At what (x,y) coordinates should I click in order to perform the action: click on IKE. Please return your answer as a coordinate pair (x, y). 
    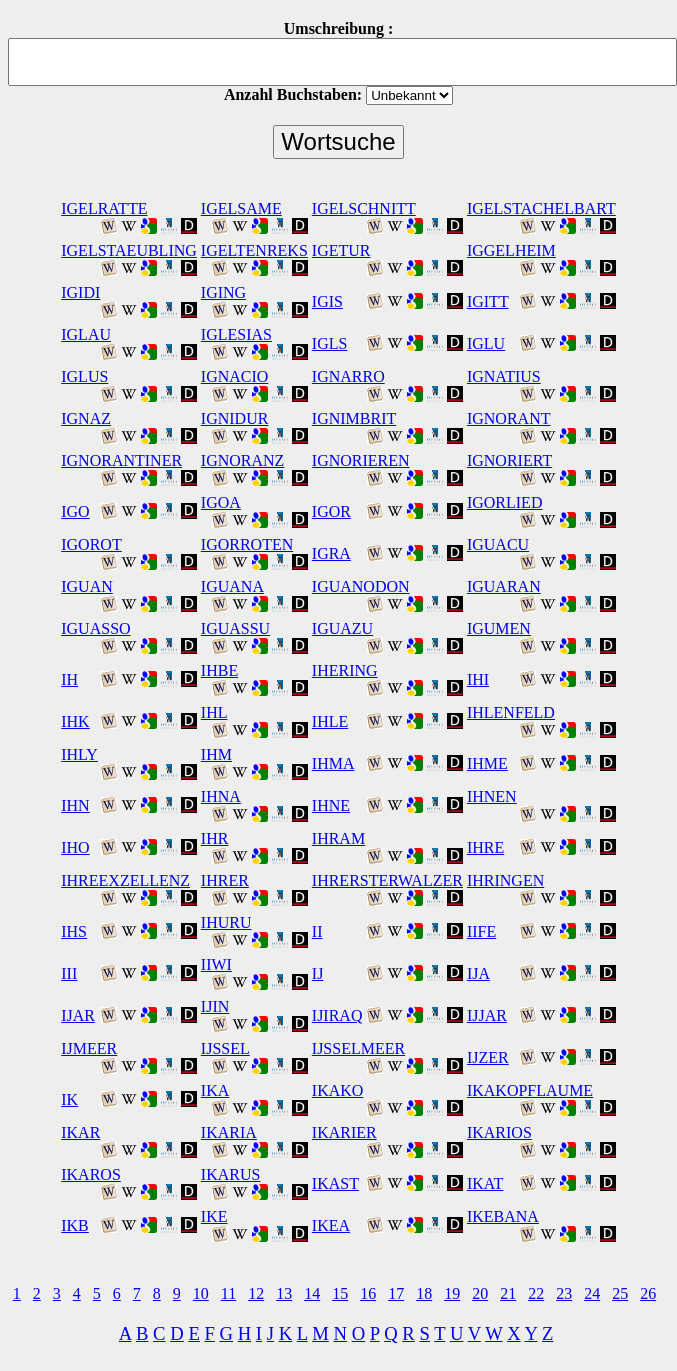
    Looking at the image, I should click on (214, 1216).